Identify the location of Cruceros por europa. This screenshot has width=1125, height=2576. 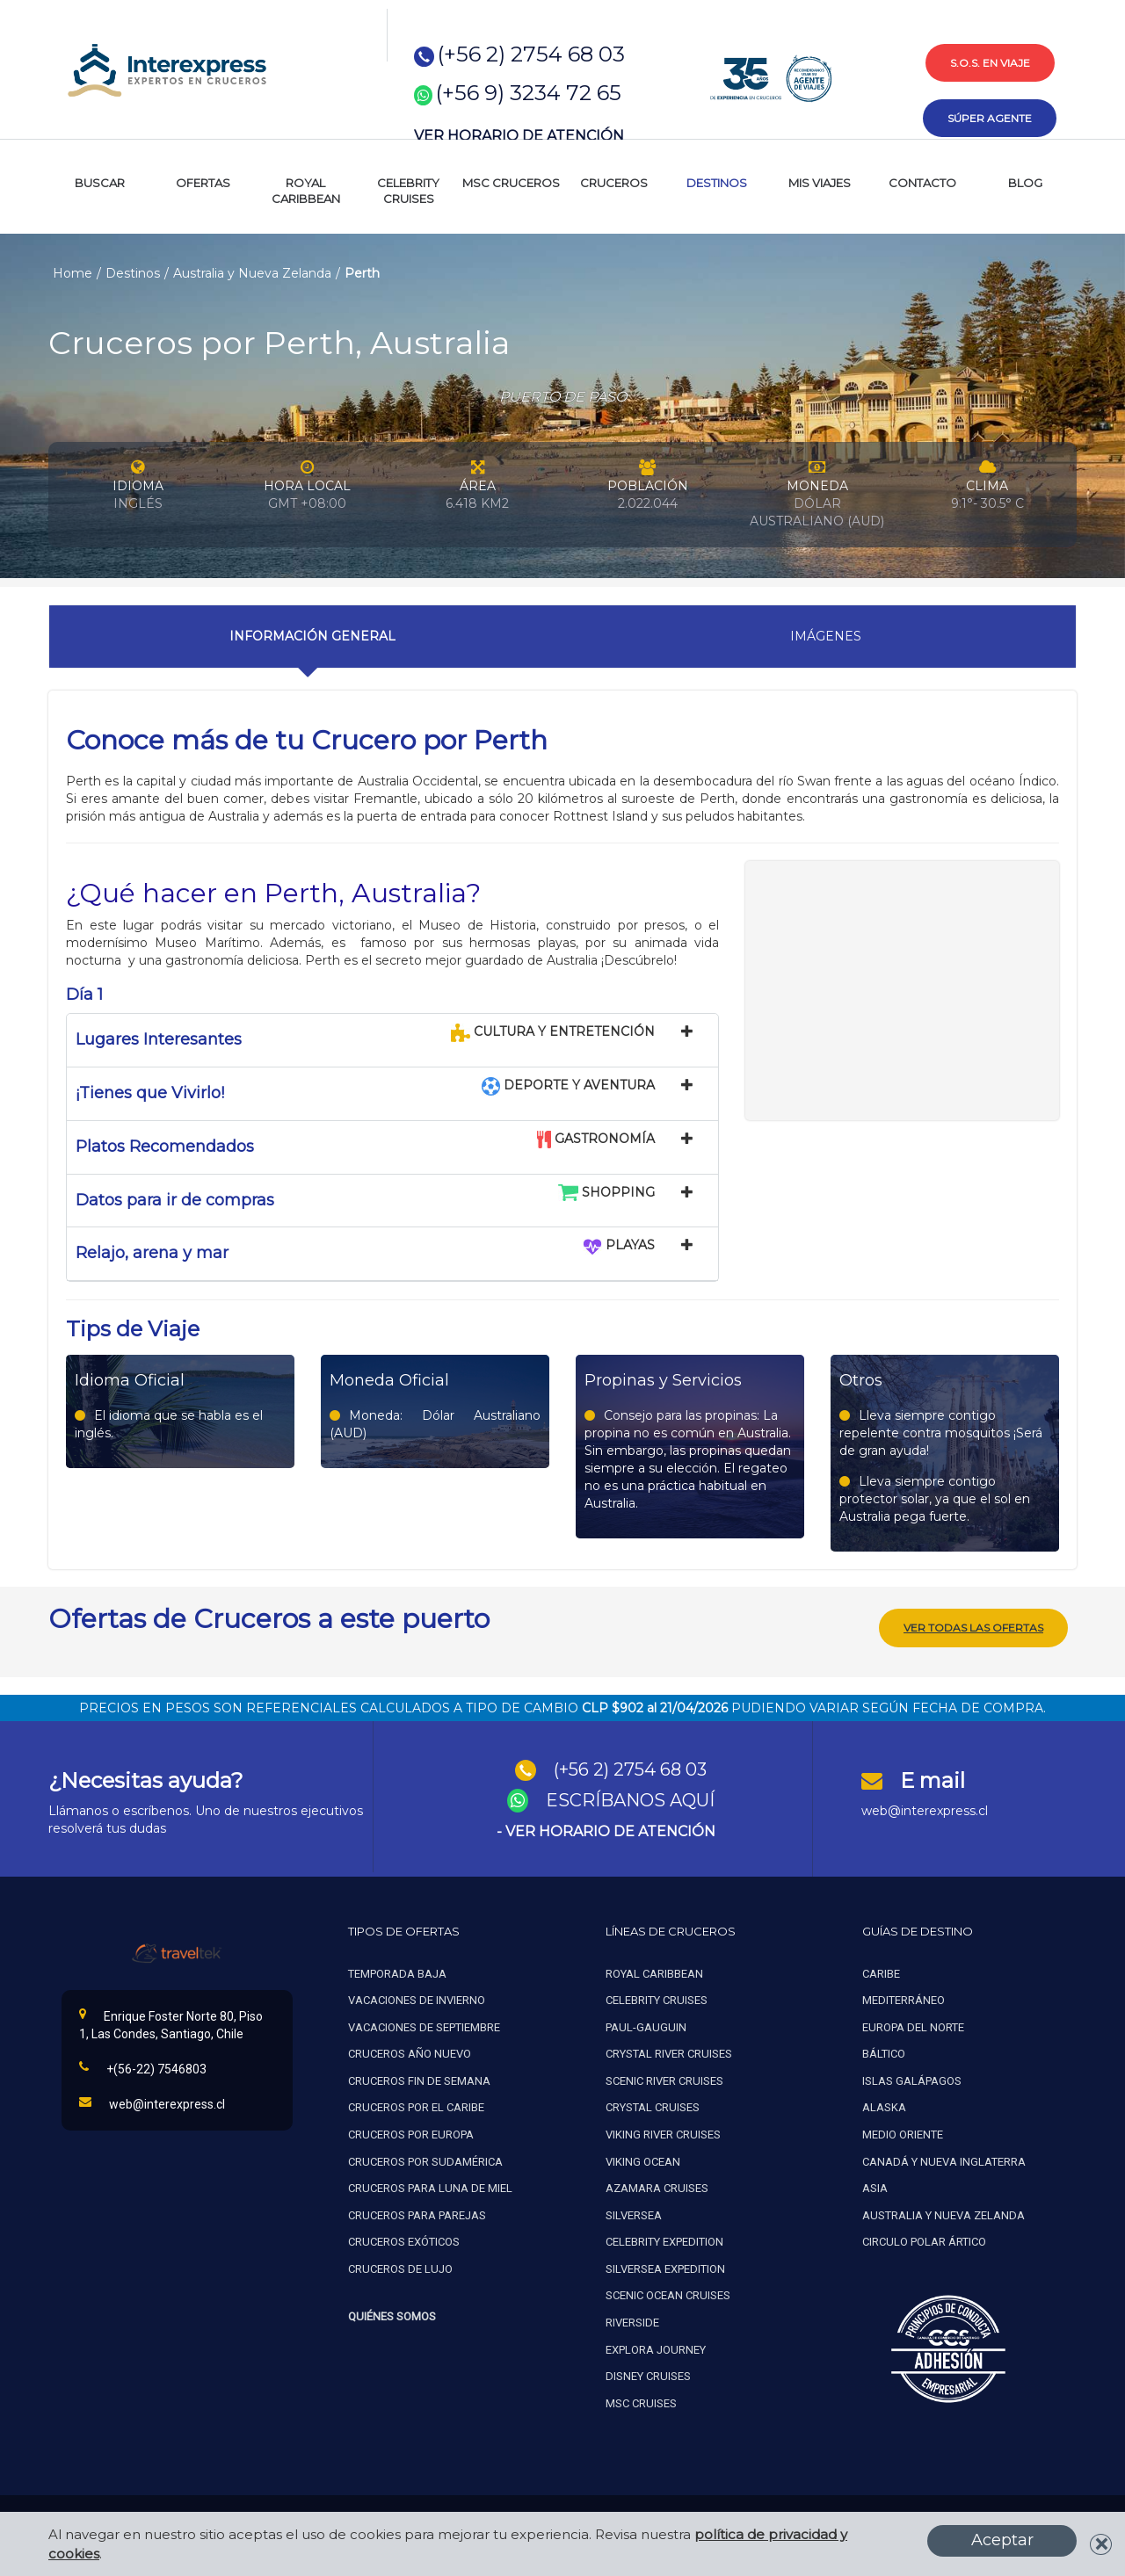
(411, 2133).